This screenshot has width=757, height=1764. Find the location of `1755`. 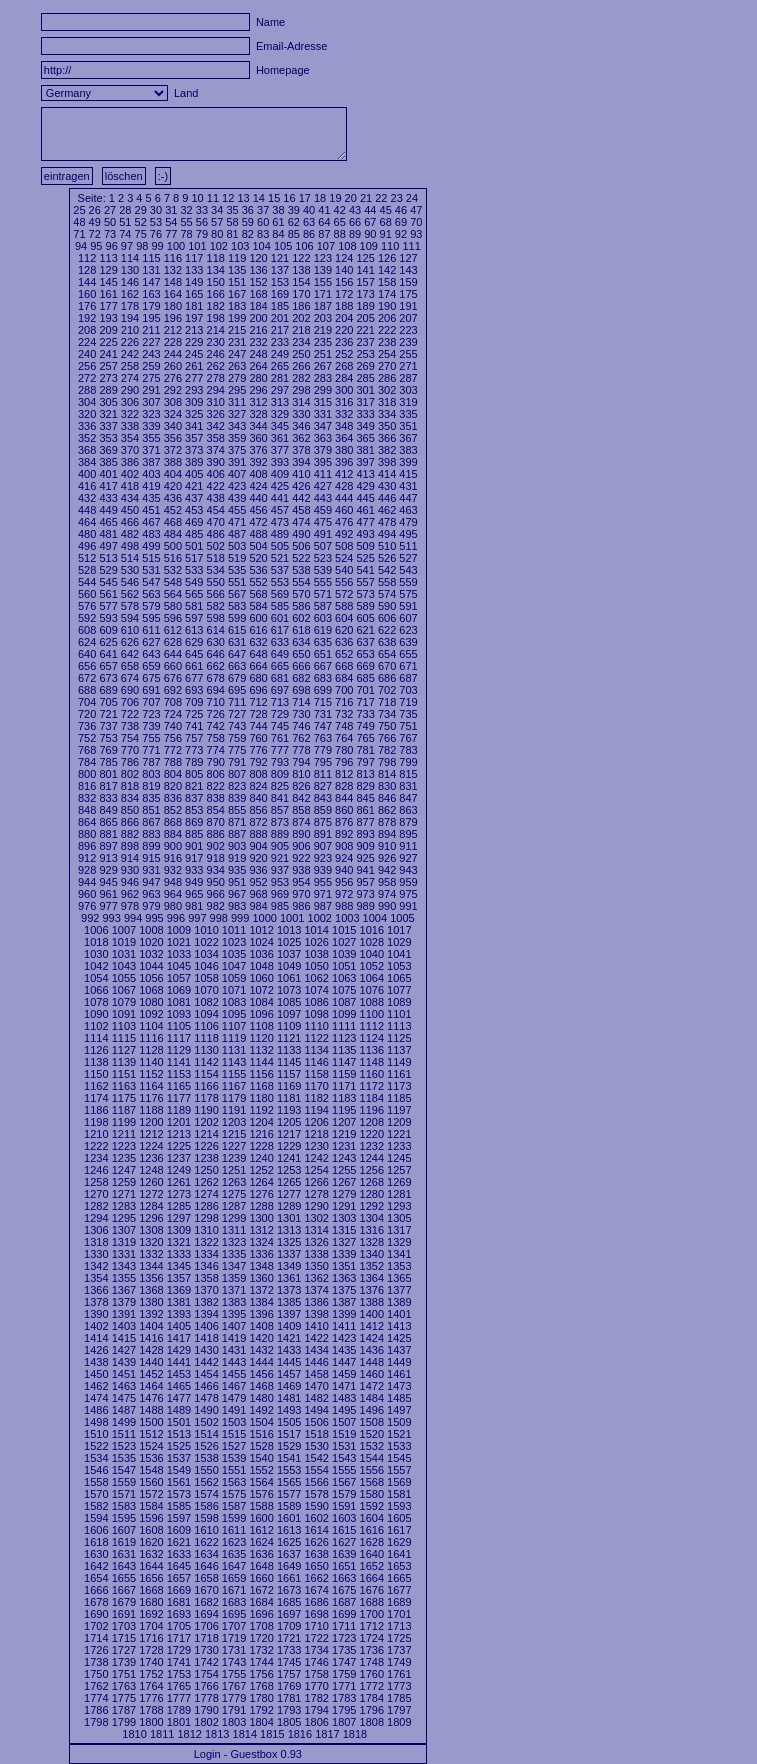

1755 is located at coordinates (234, 1674).